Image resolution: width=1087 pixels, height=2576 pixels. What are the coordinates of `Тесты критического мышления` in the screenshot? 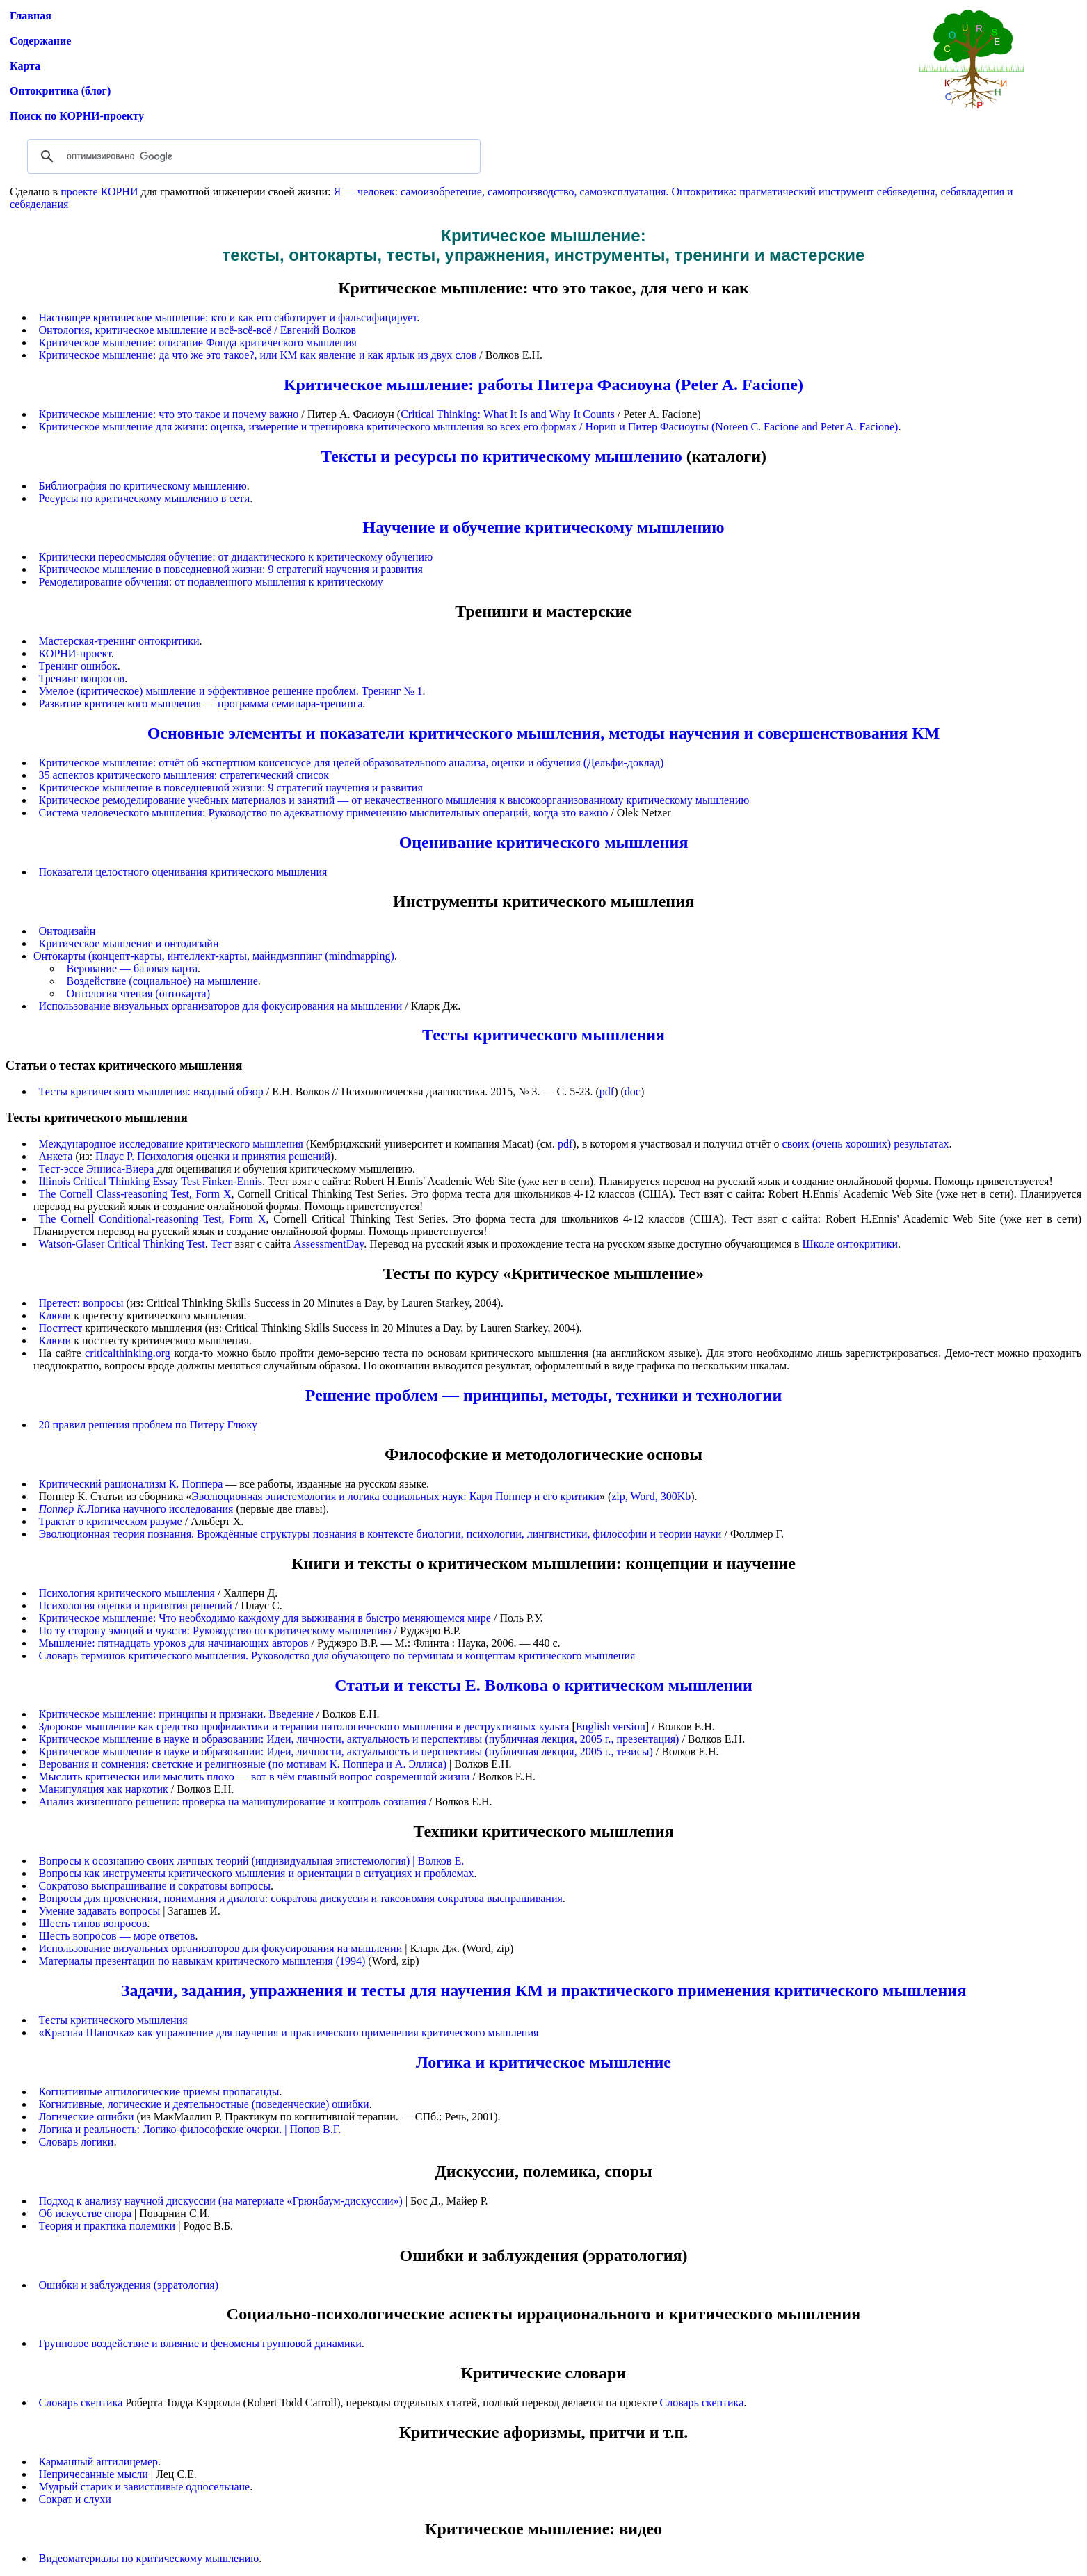 It's located at (543, 1035).